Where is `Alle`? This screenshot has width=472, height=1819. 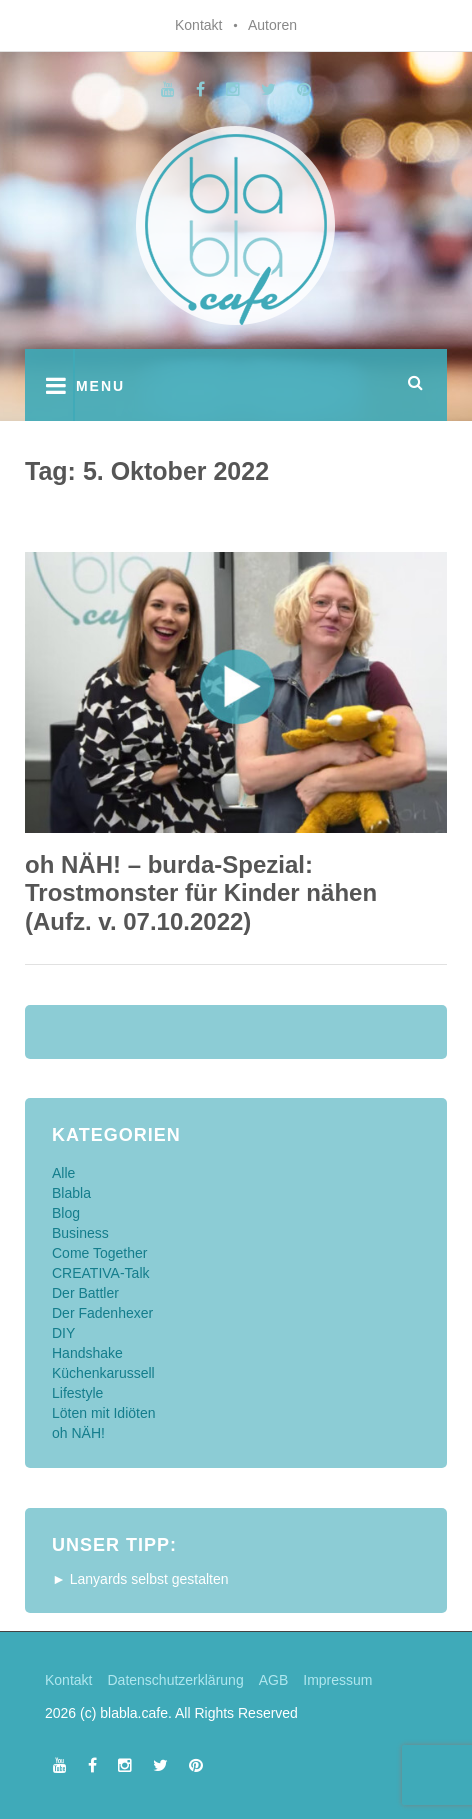
Alle is located at coordinates (63, 1173).